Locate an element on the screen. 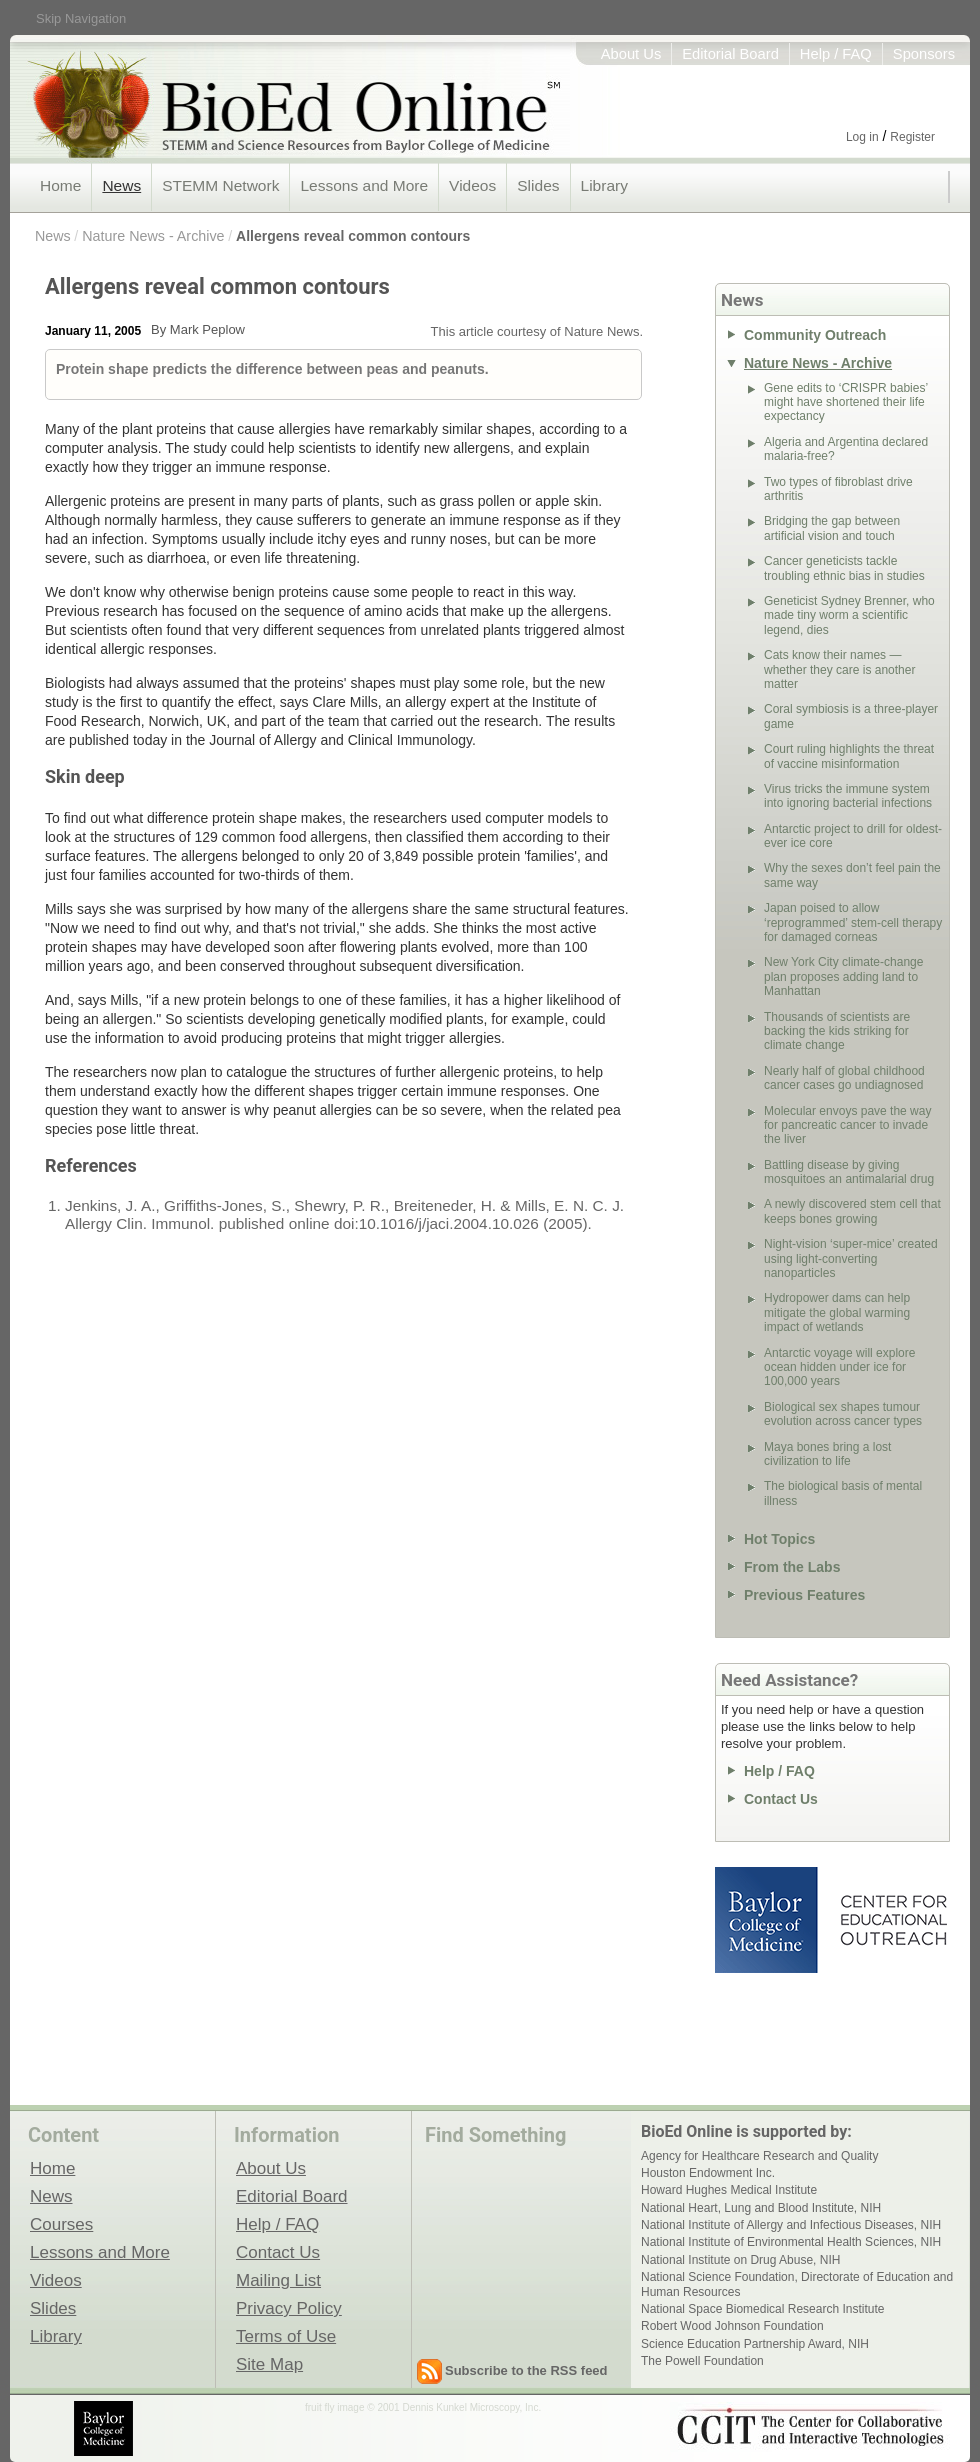 This screenshot has height=2462, width=980. Maya bones bring a lost civilization to life is located at coordinates (827, 1454).